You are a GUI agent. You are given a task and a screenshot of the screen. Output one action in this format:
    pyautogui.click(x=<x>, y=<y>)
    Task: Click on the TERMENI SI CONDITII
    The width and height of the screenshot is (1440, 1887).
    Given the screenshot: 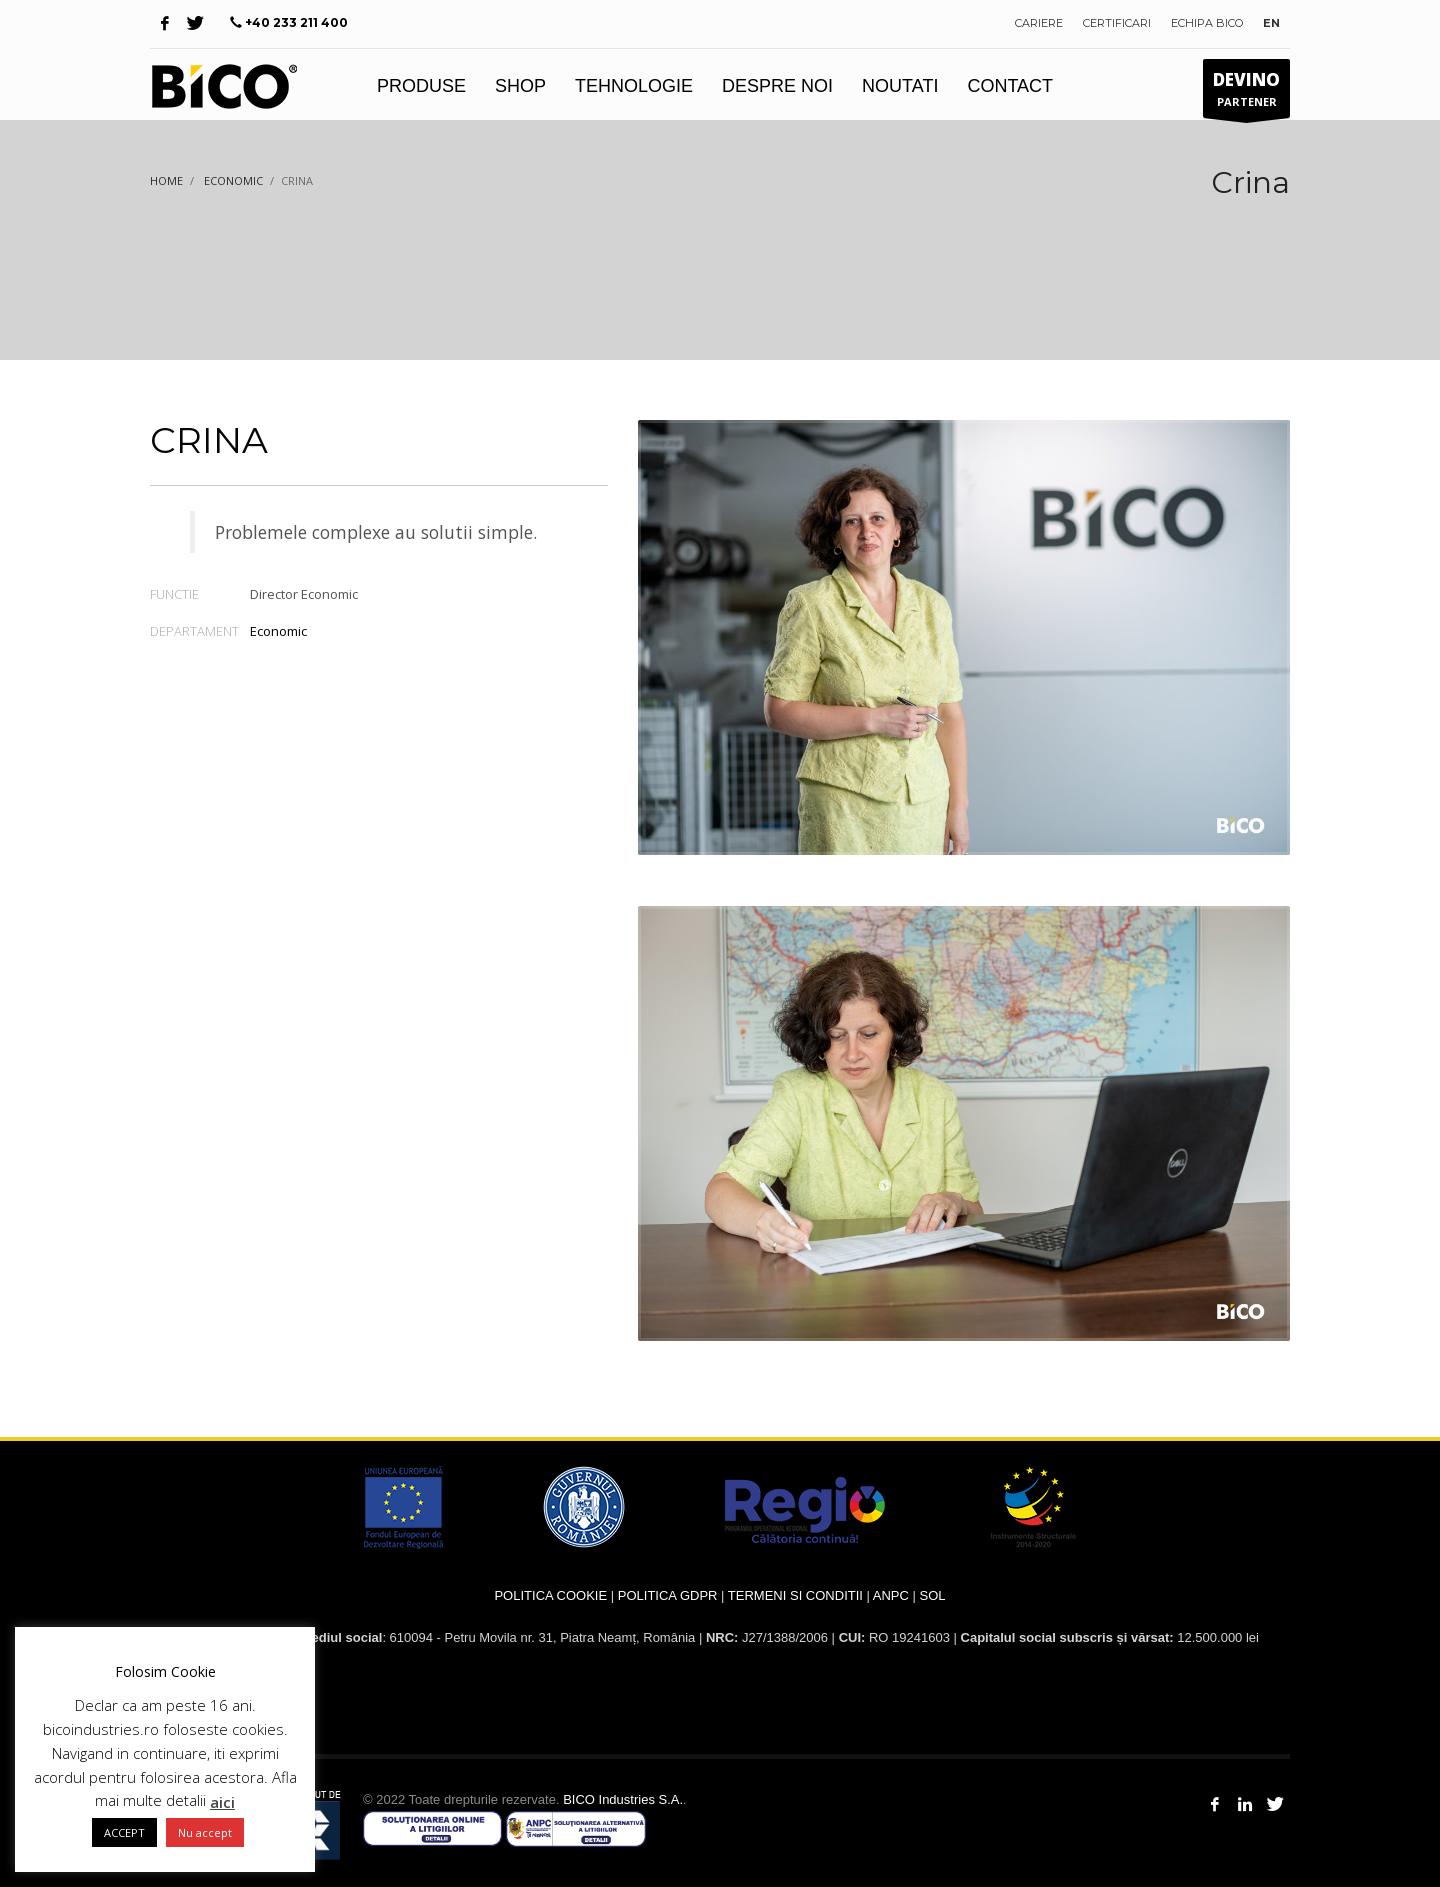 What is the action you would take?
    pyautogui.click(x=795, y=1595)
    